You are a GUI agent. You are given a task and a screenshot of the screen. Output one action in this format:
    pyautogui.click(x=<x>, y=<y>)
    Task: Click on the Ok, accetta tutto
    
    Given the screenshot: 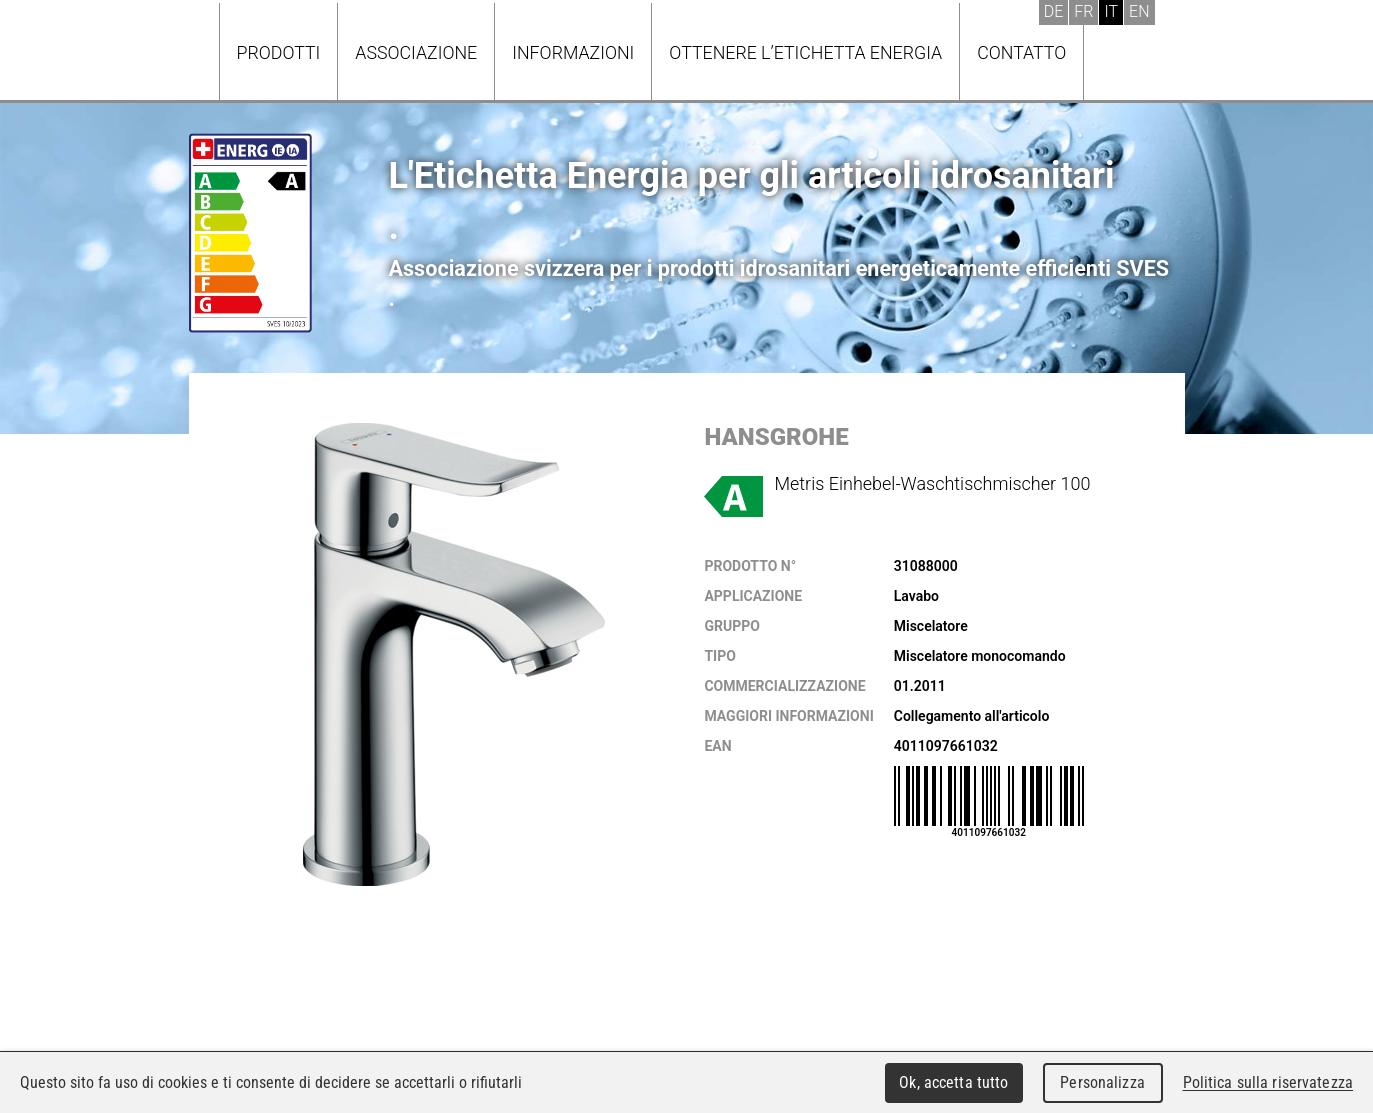 What is the action you would take?
    pyautogui.click(x=953, y=1082)
    